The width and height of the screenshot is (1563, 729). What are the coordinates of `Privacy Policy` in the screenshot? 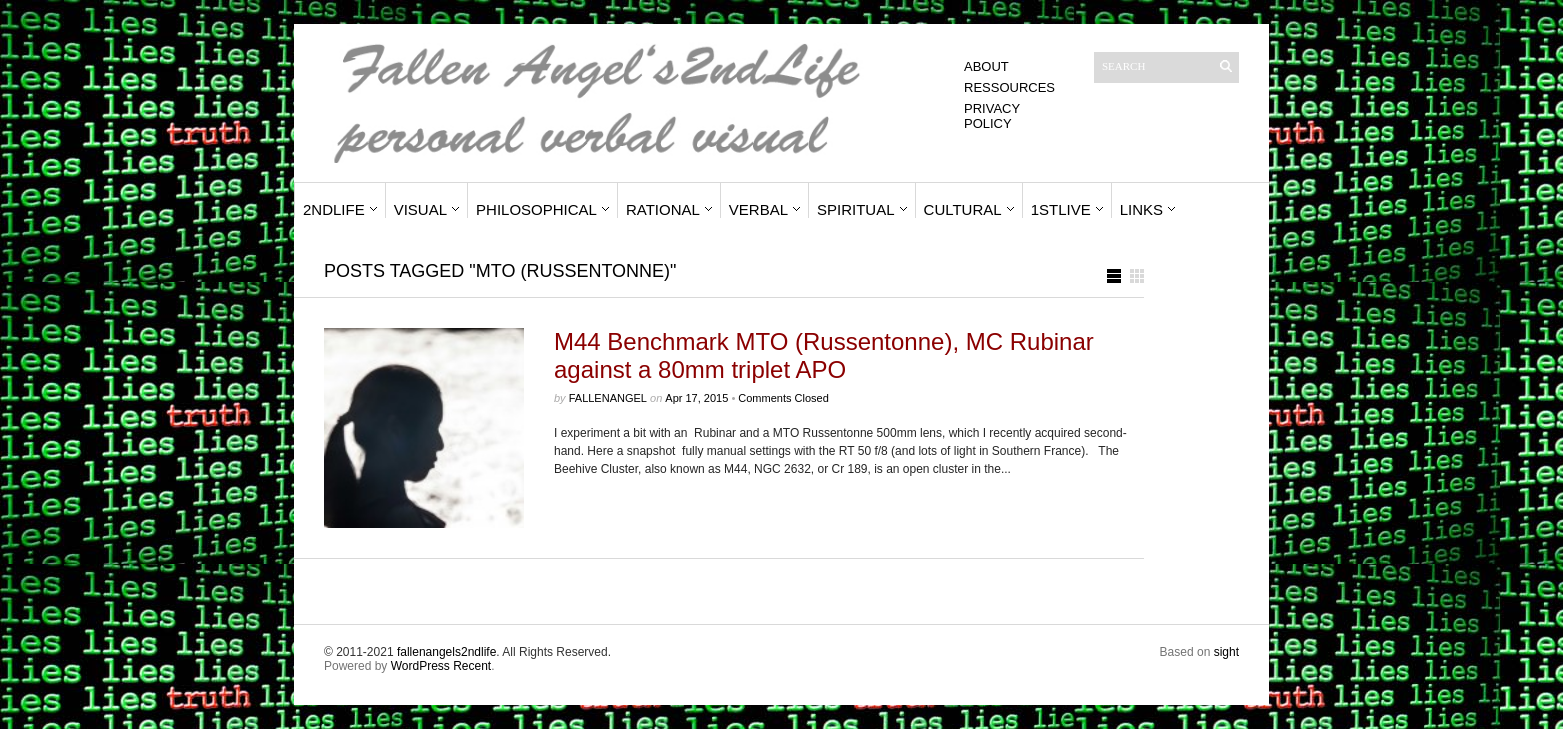 It's located at (992, 116).